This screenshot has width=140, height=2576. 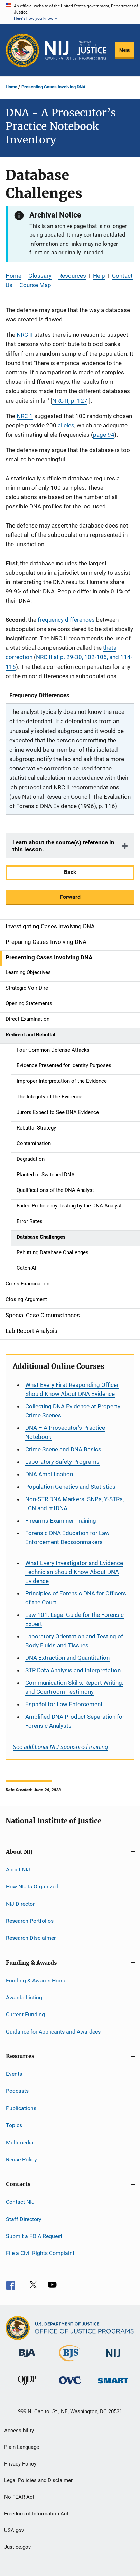 I want to click on [Home], so click(x=75, y=50).